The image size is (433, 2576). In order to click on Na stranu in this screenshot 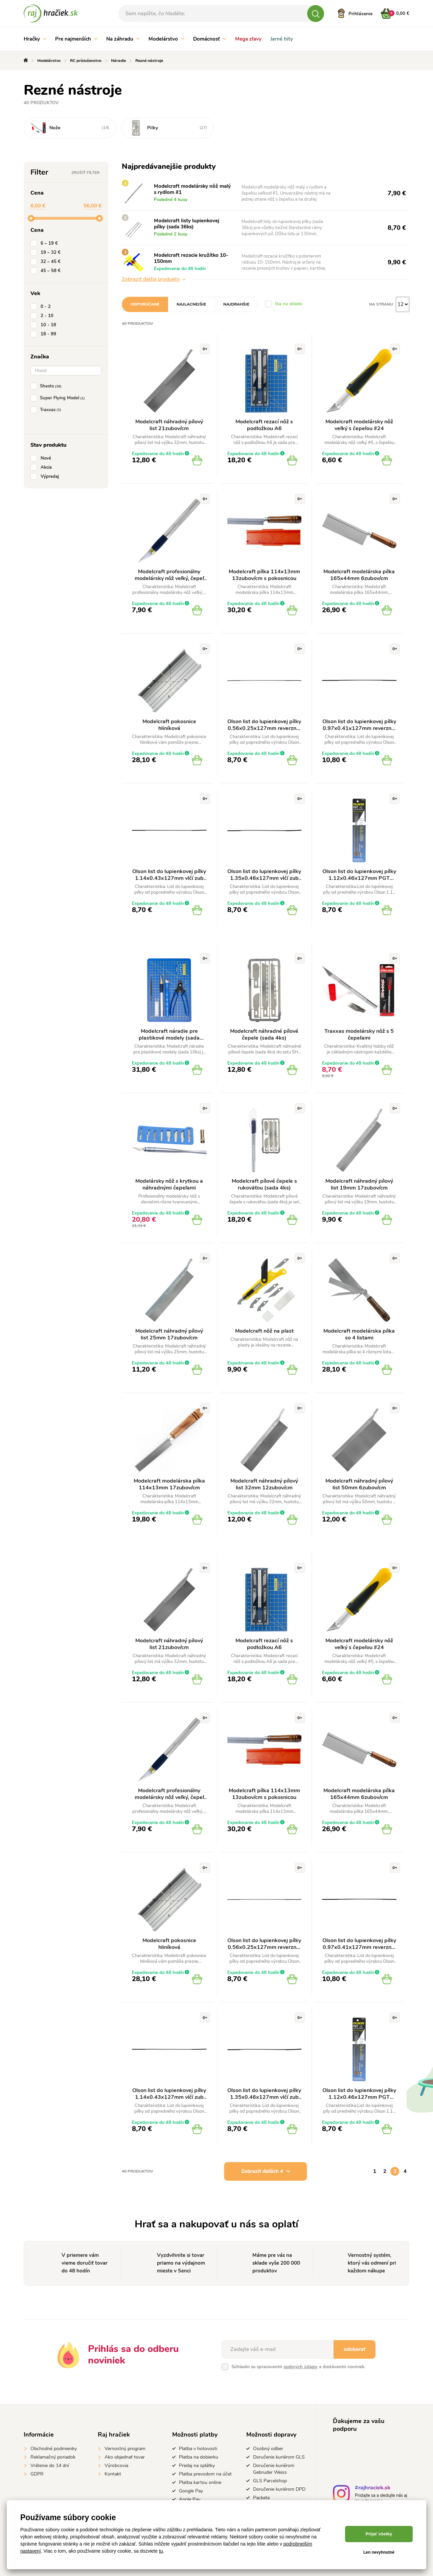, I will do `click(381, 304)`.